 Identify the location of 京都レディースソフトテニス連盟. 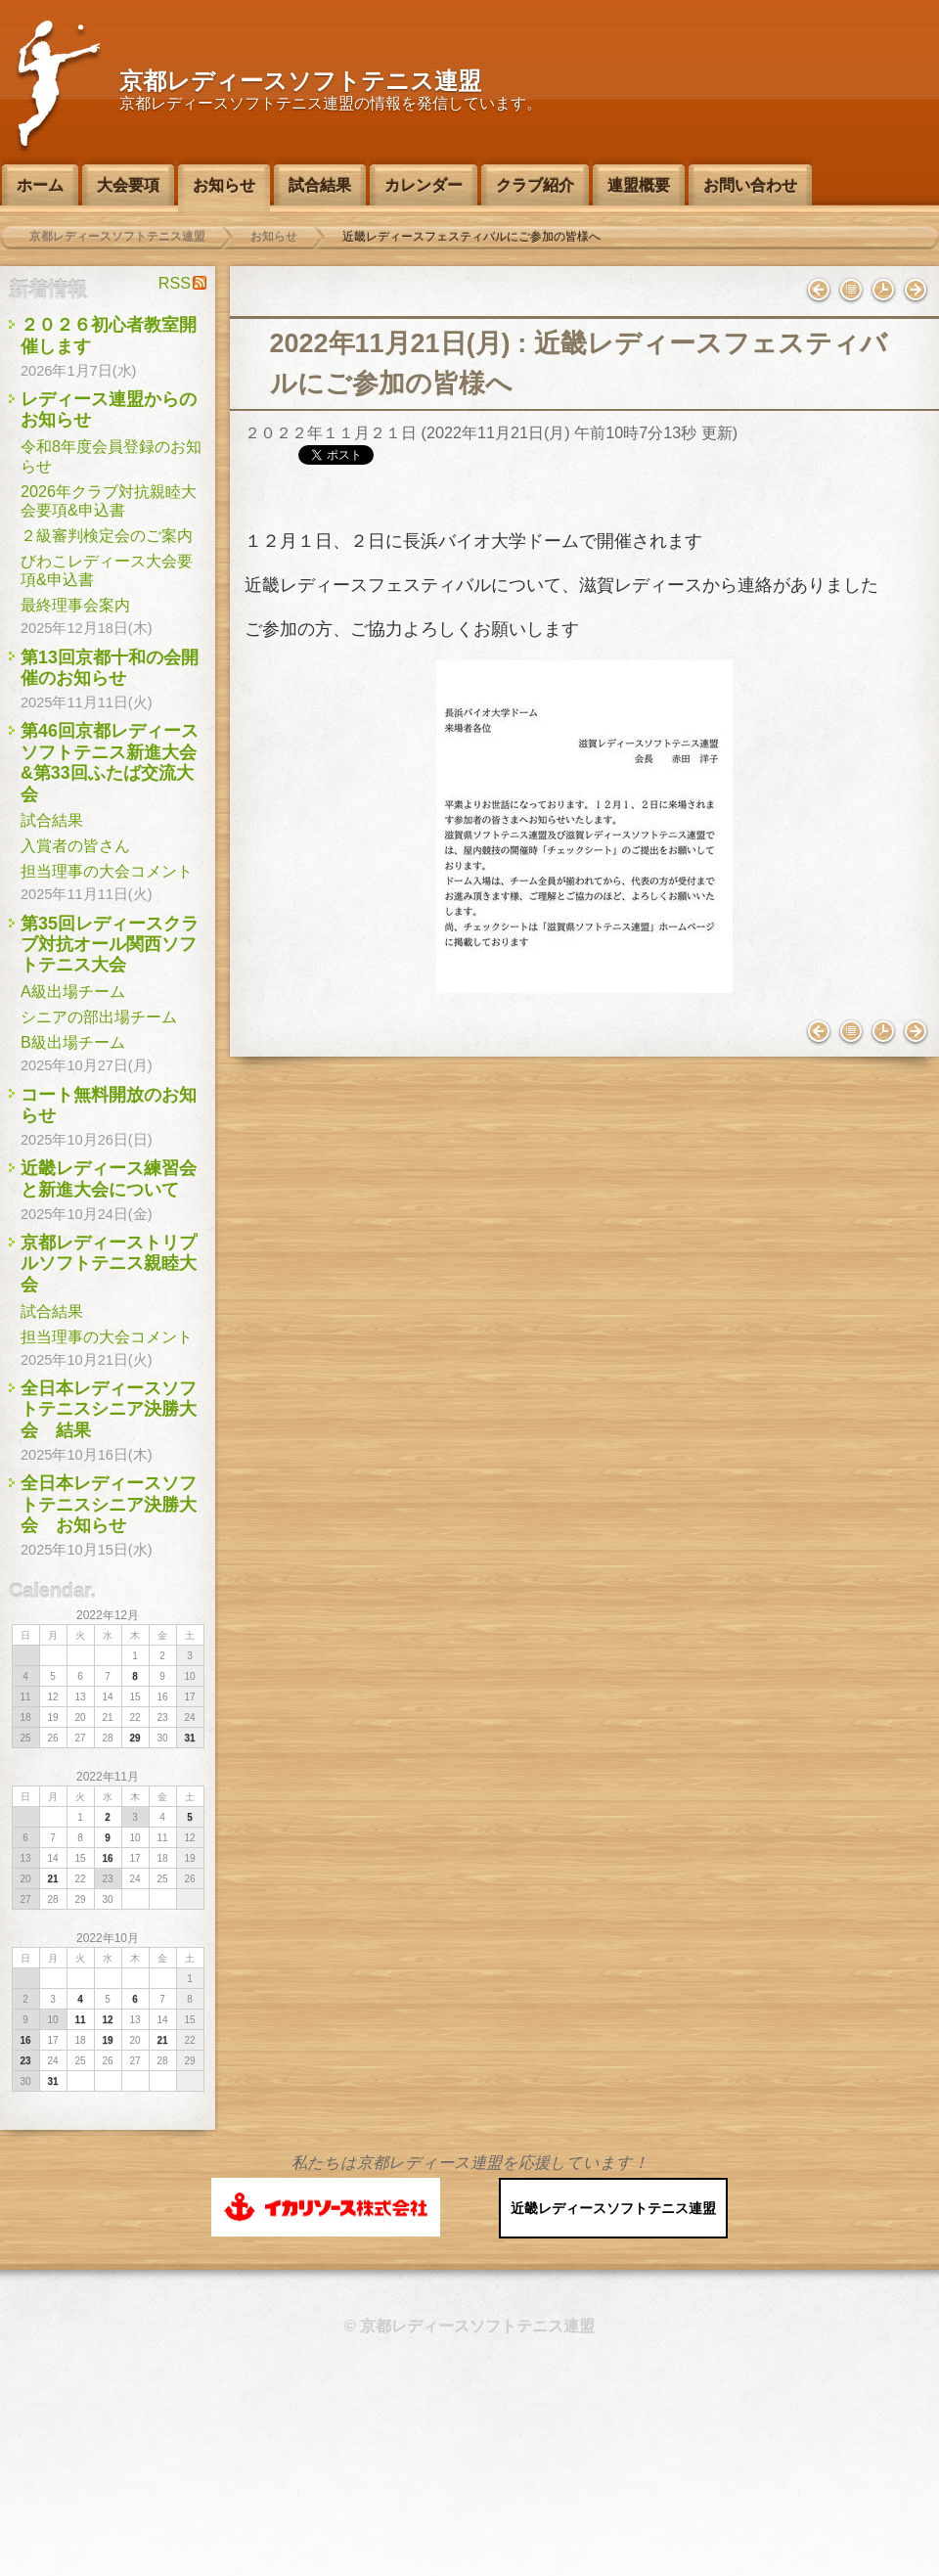
(300, 81).